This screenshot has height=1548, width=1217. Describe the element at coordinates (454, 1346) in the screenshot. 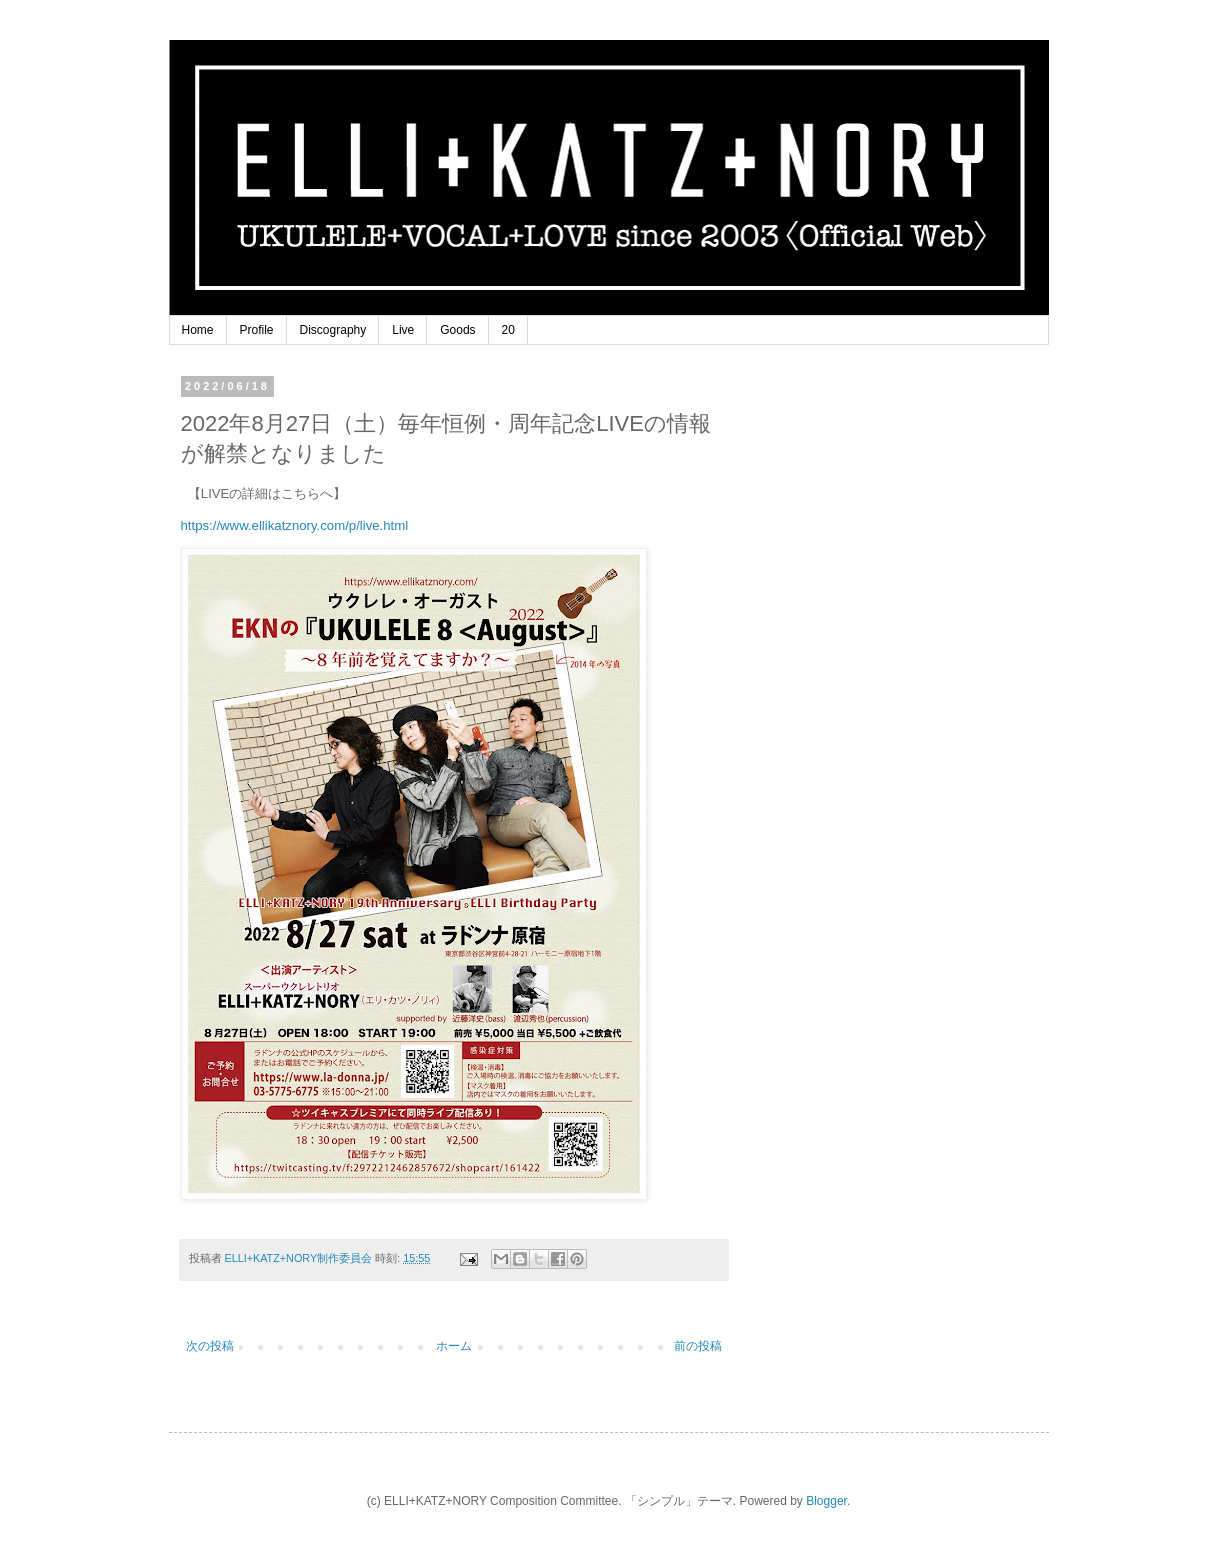

I see `ホーム` at that location.